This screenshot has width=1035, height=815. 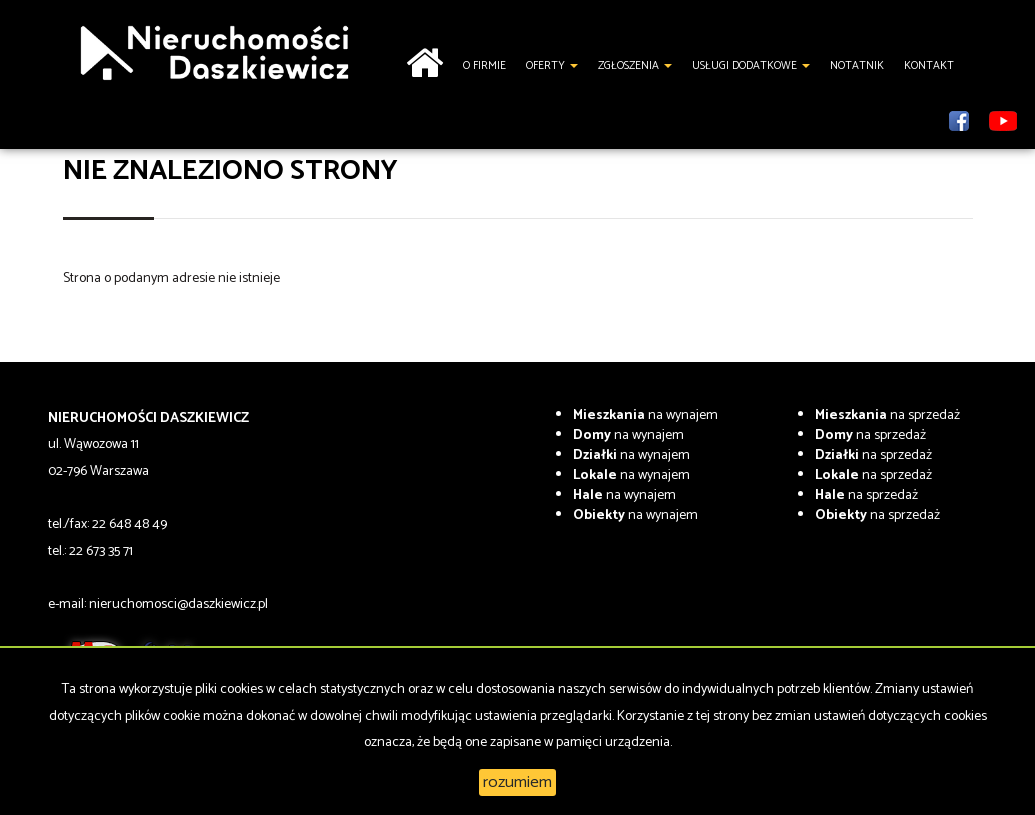 What do you see at coordinates (552, 66) in the screenshot?
I see `Oferty [button]` at bounding box center [552, 66].